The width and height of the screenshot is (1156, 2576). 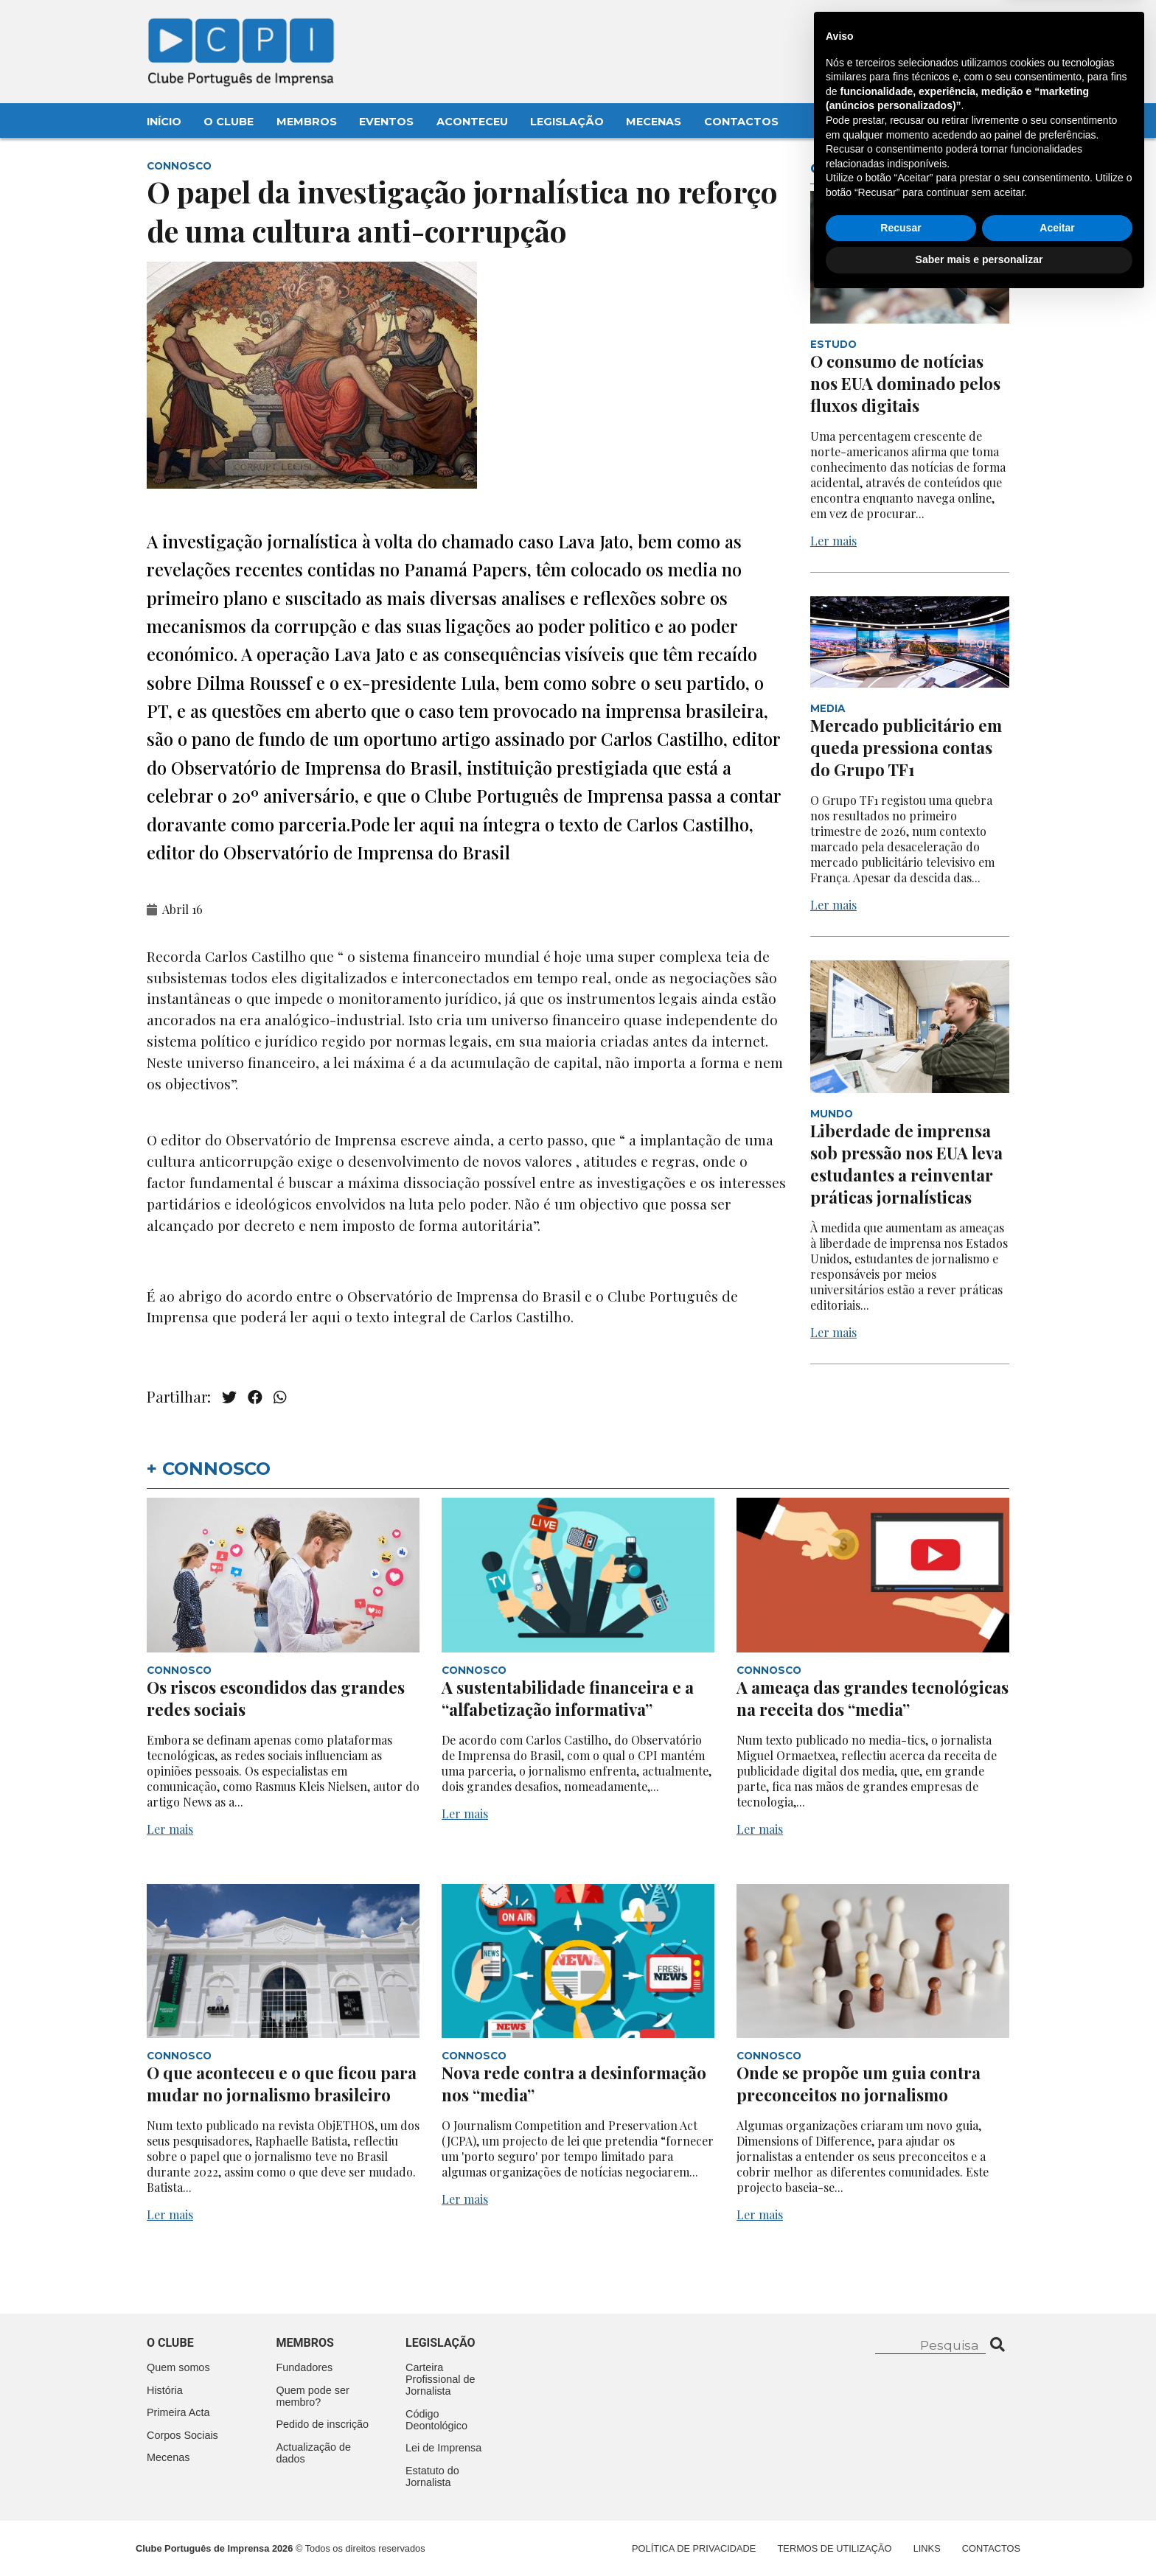 What do you see at coordinates (900, 2504) in the screenshot?
I see `Recusar [button]` at bounding box center [900, 2504].